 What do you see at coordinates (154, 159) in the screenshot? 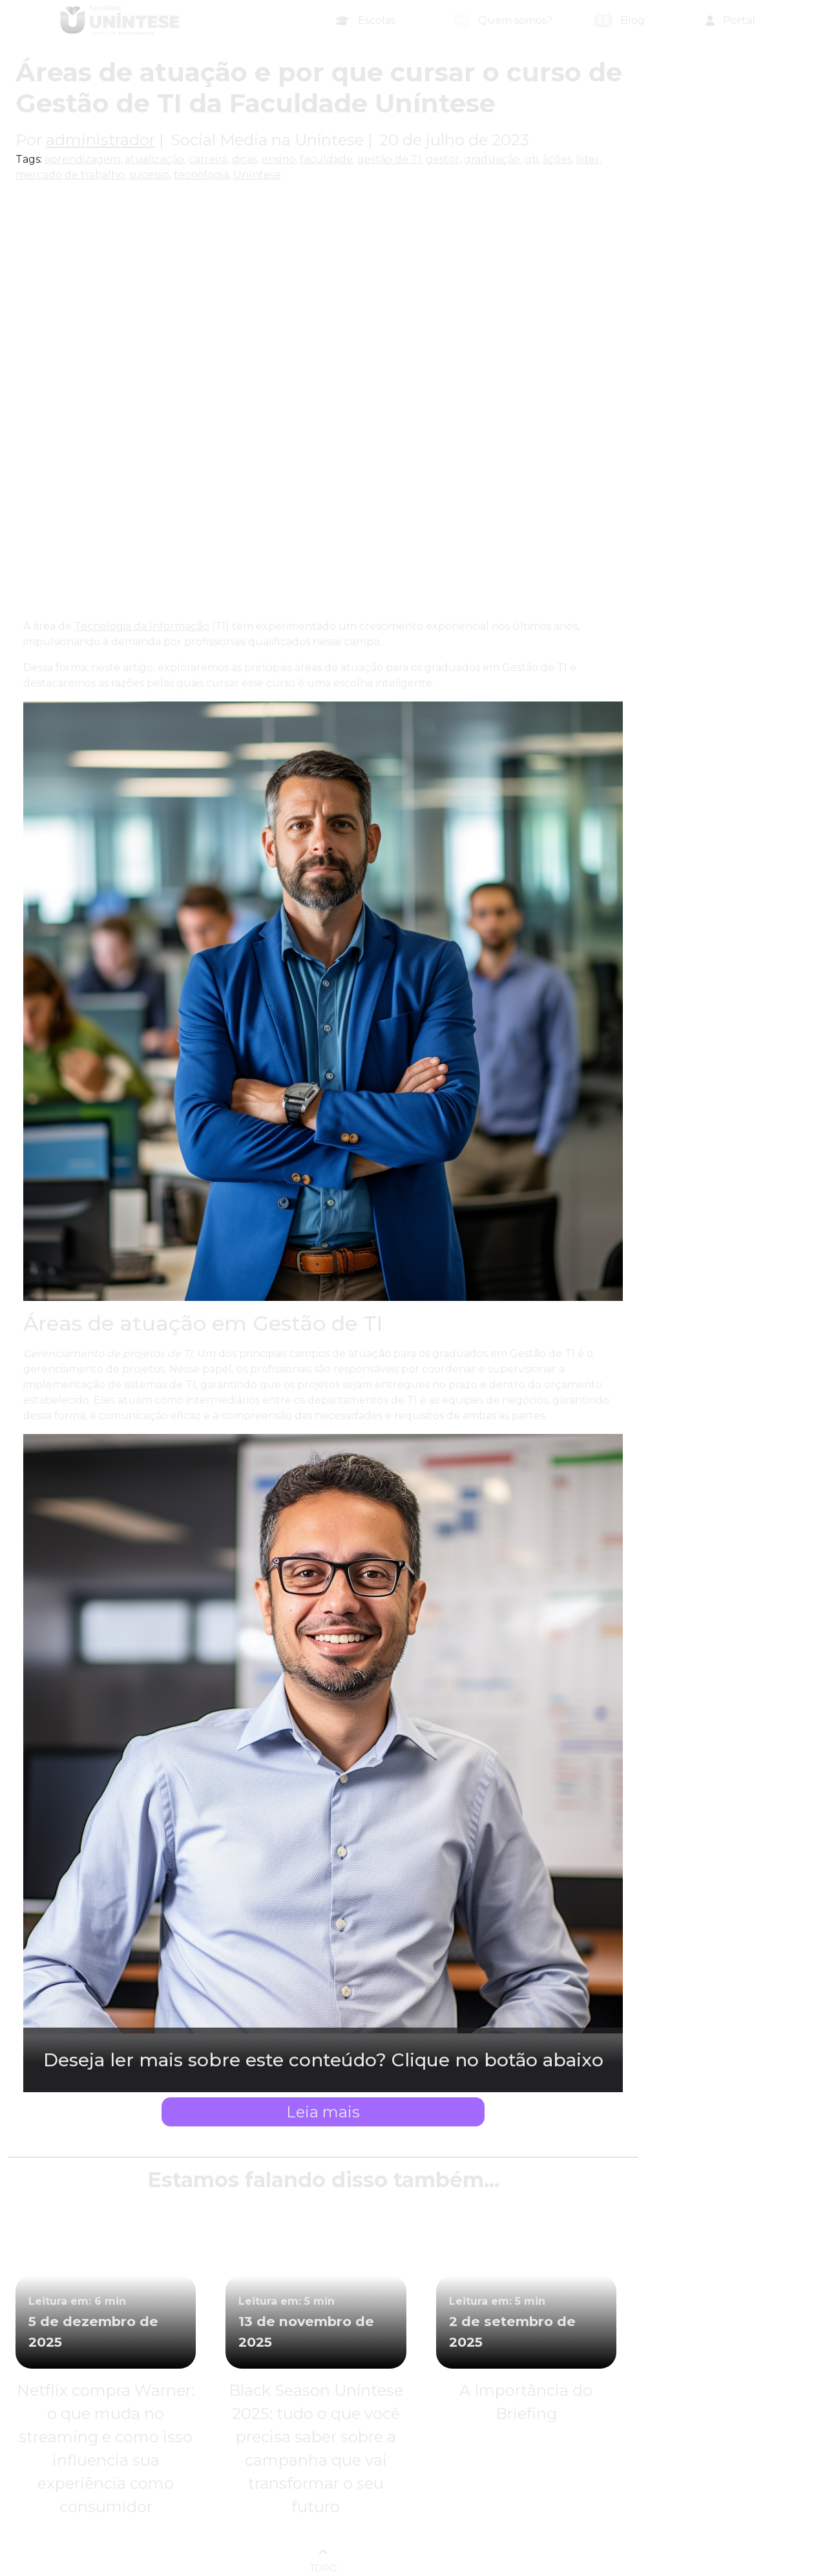
I see `atualização` at bounding box center [154, 159].